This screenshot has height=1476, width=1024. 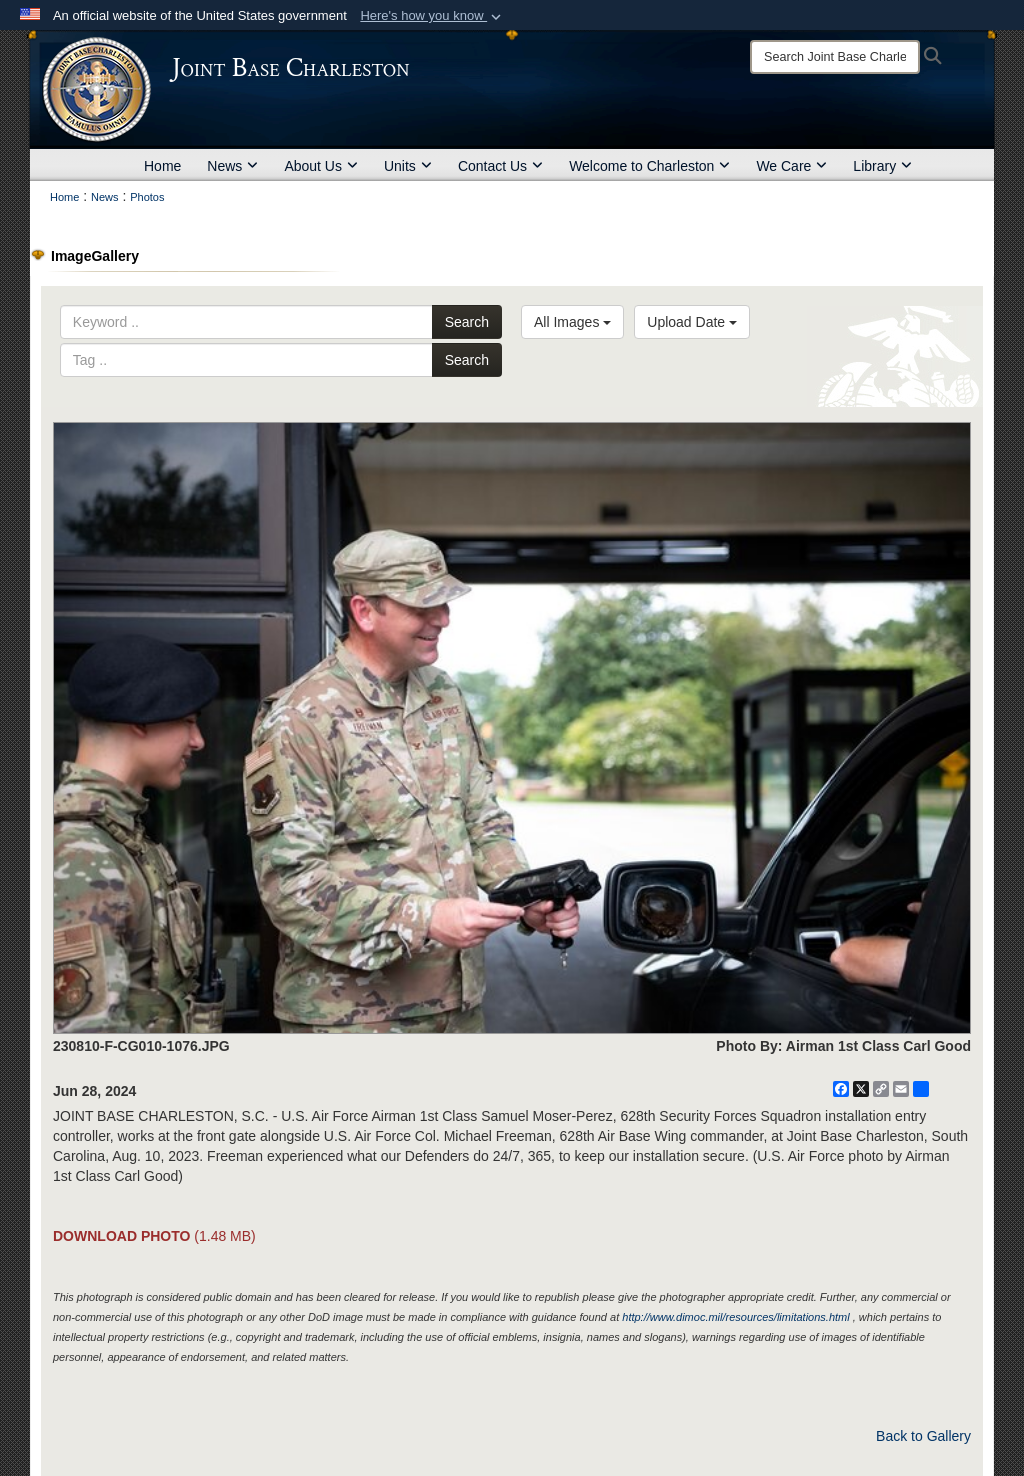 I want to click on Home, so click(x=162, y=166).